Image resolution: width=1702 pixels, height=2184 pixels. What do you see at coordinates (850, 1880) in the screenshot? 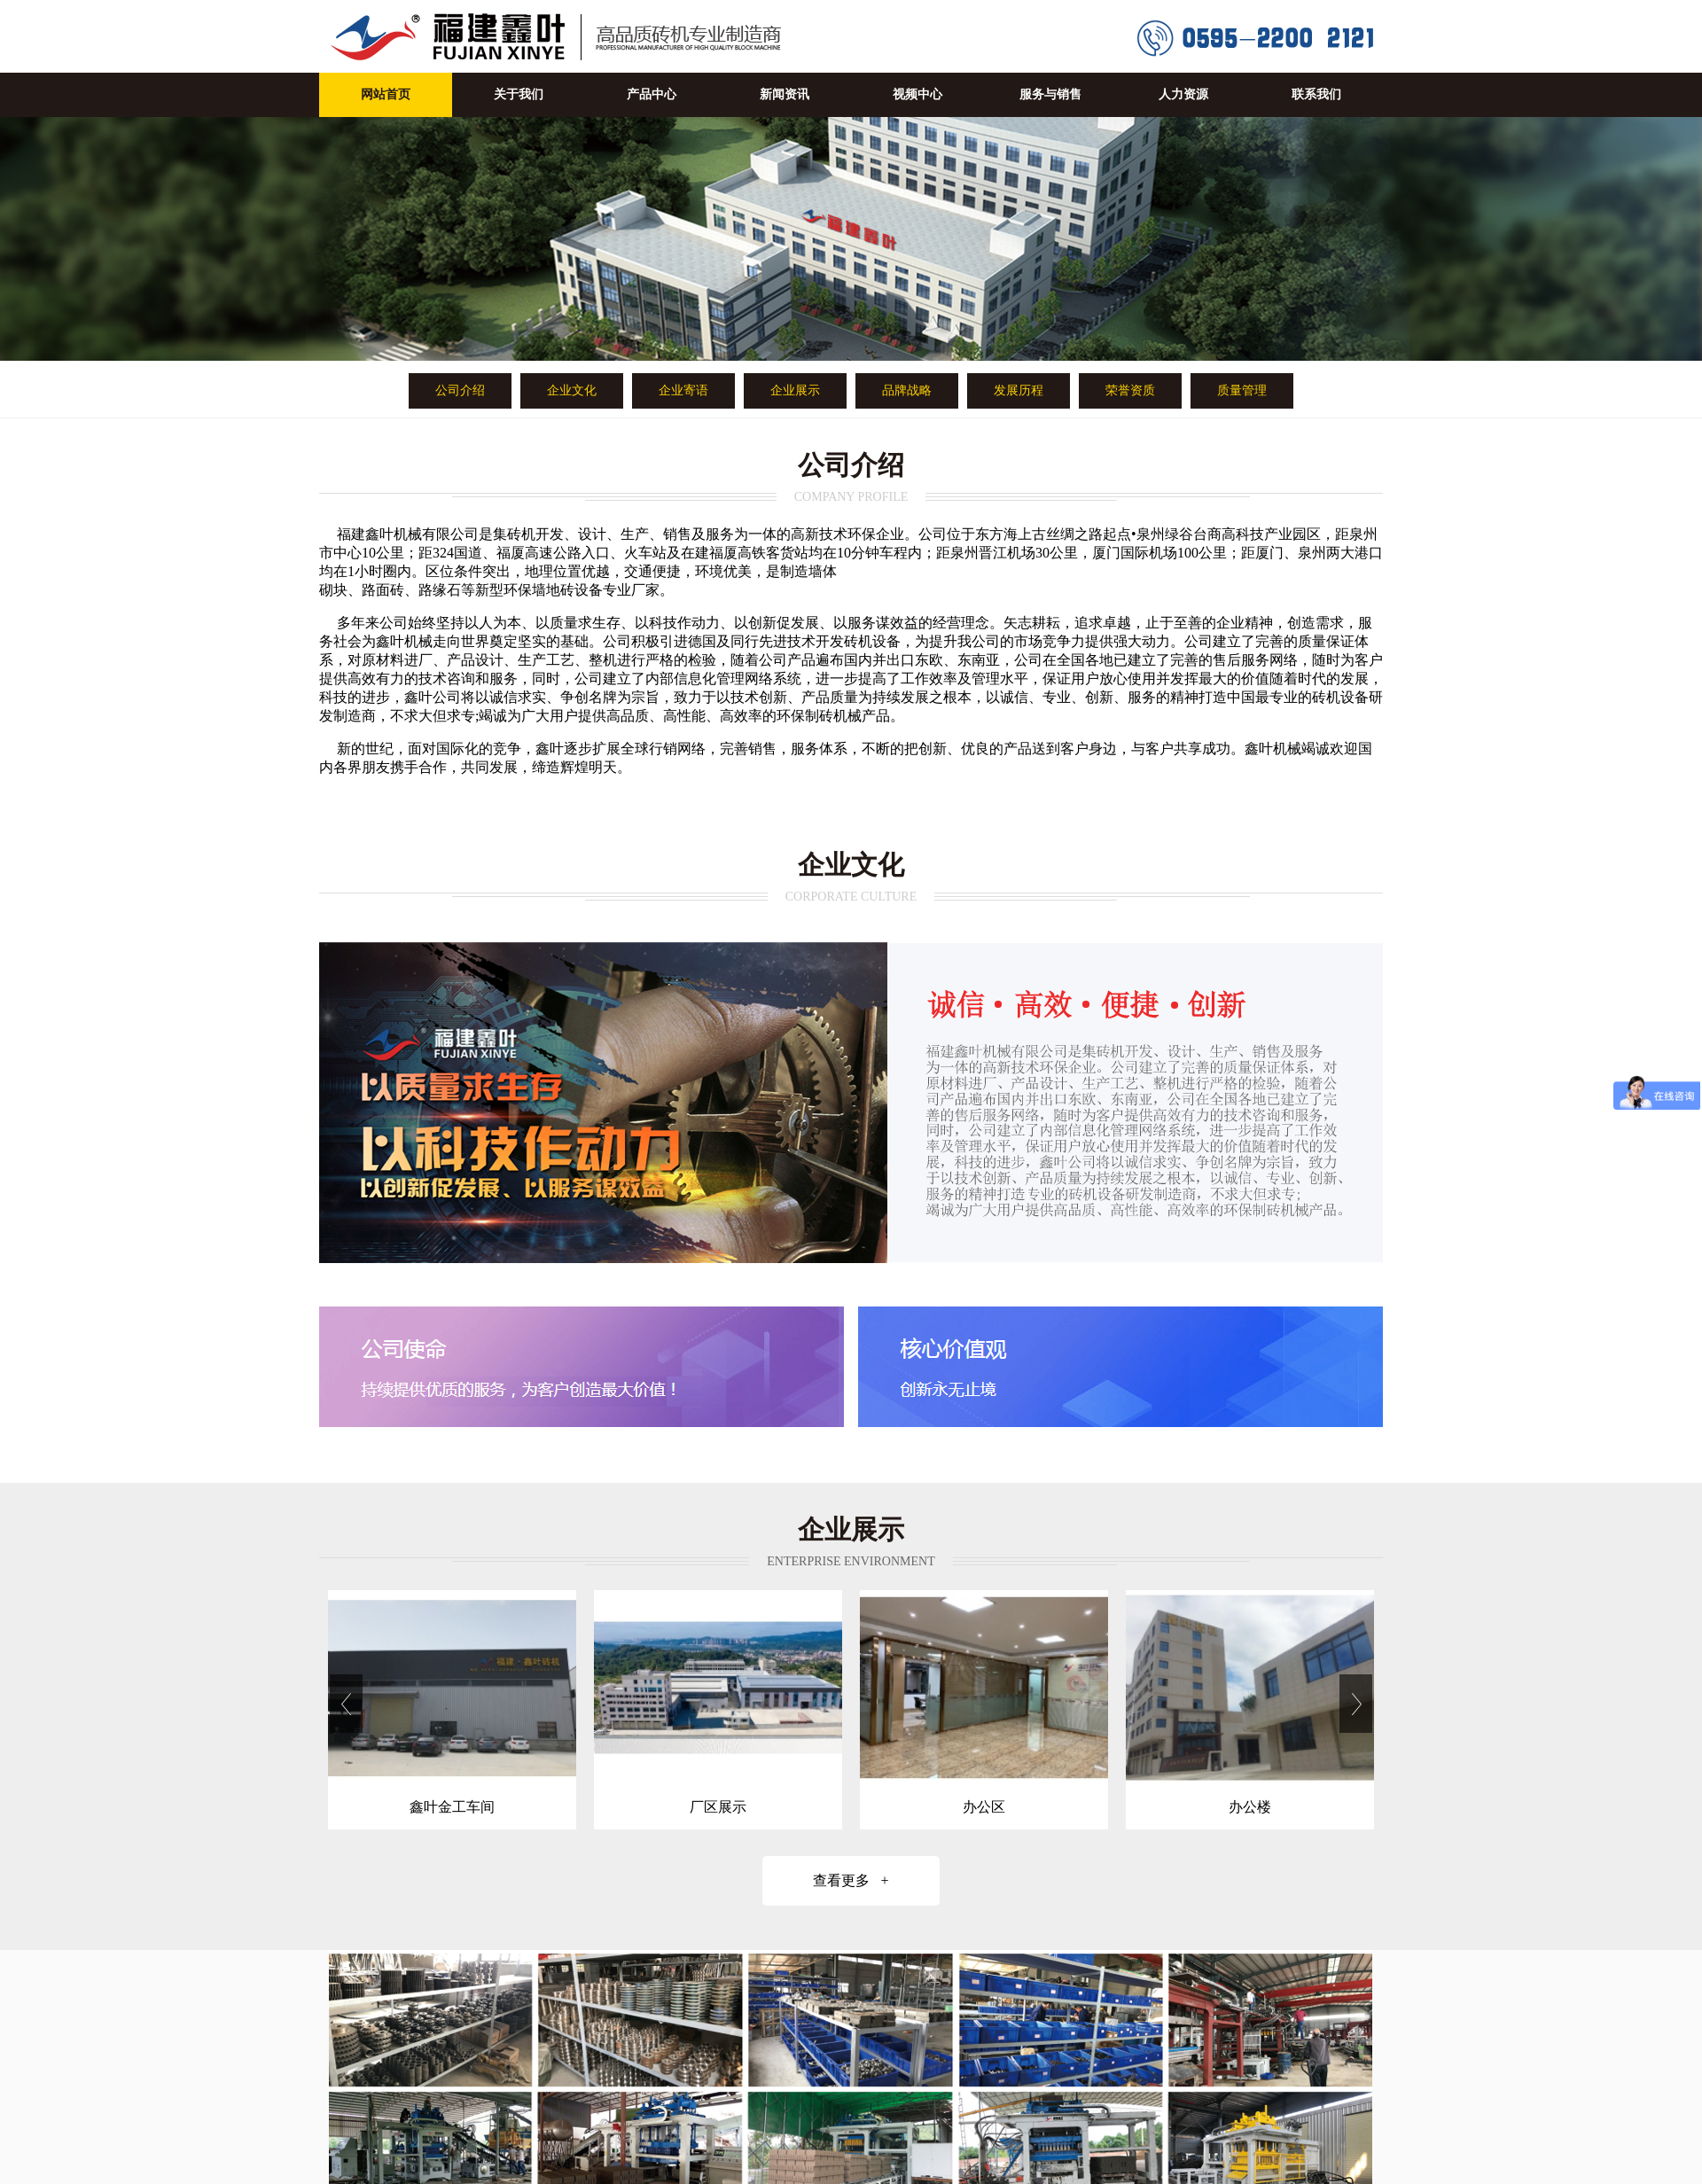
I see `查看更多` at bounding box center [850, 1880].